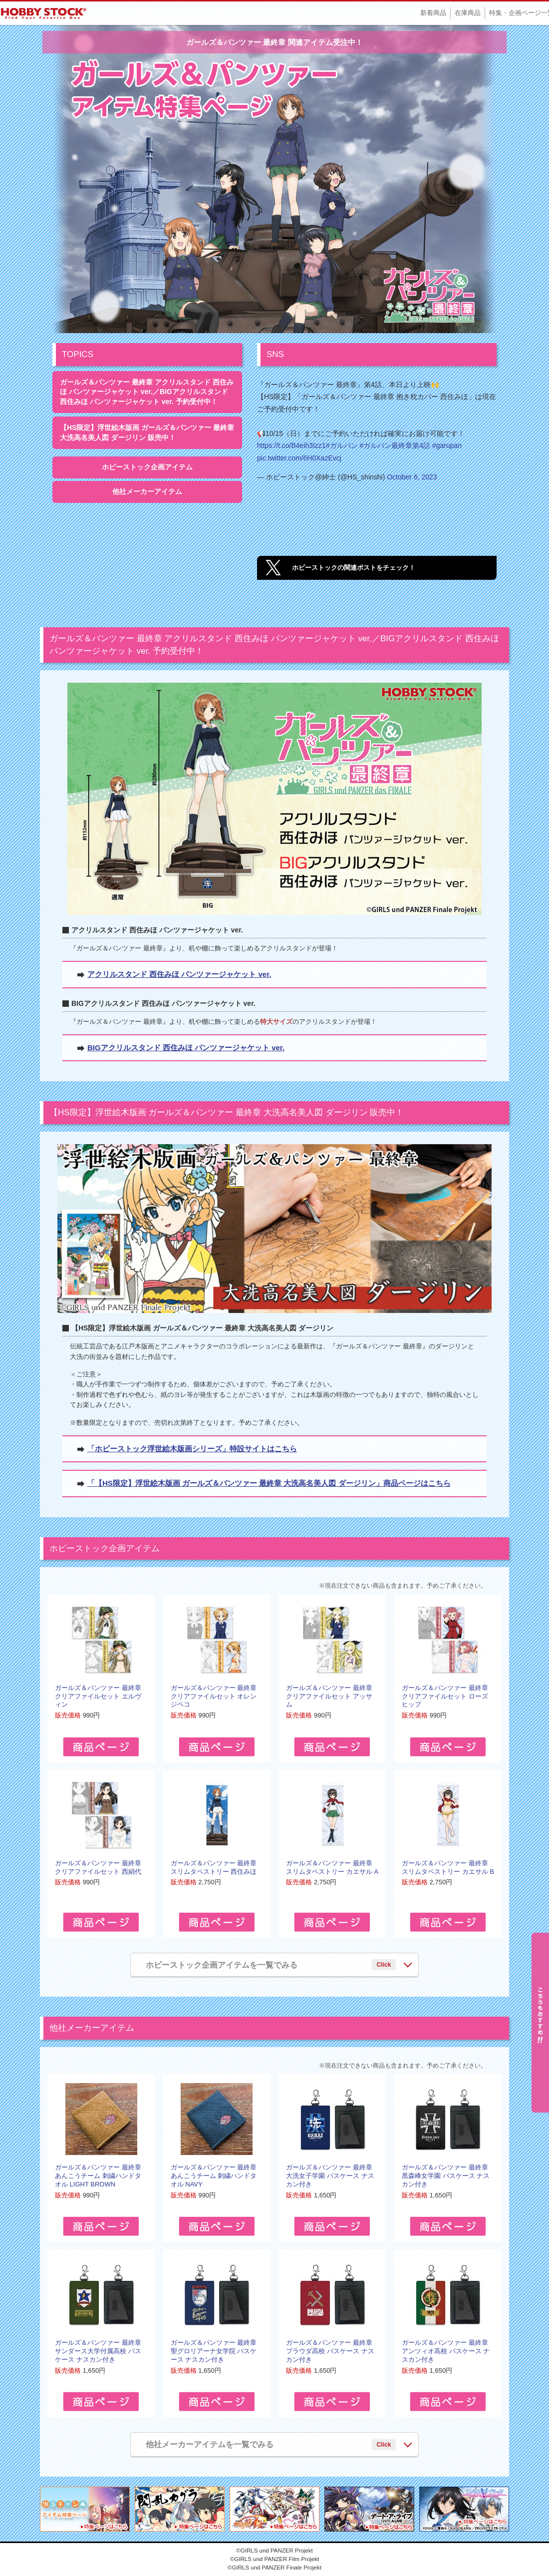  What do you see at coordinates (185, 1047) in the screenshot?
I see `BIGアクリルスタンド 西住みほ パンツァージャケット ver.` at bounding box center [185, 1047].